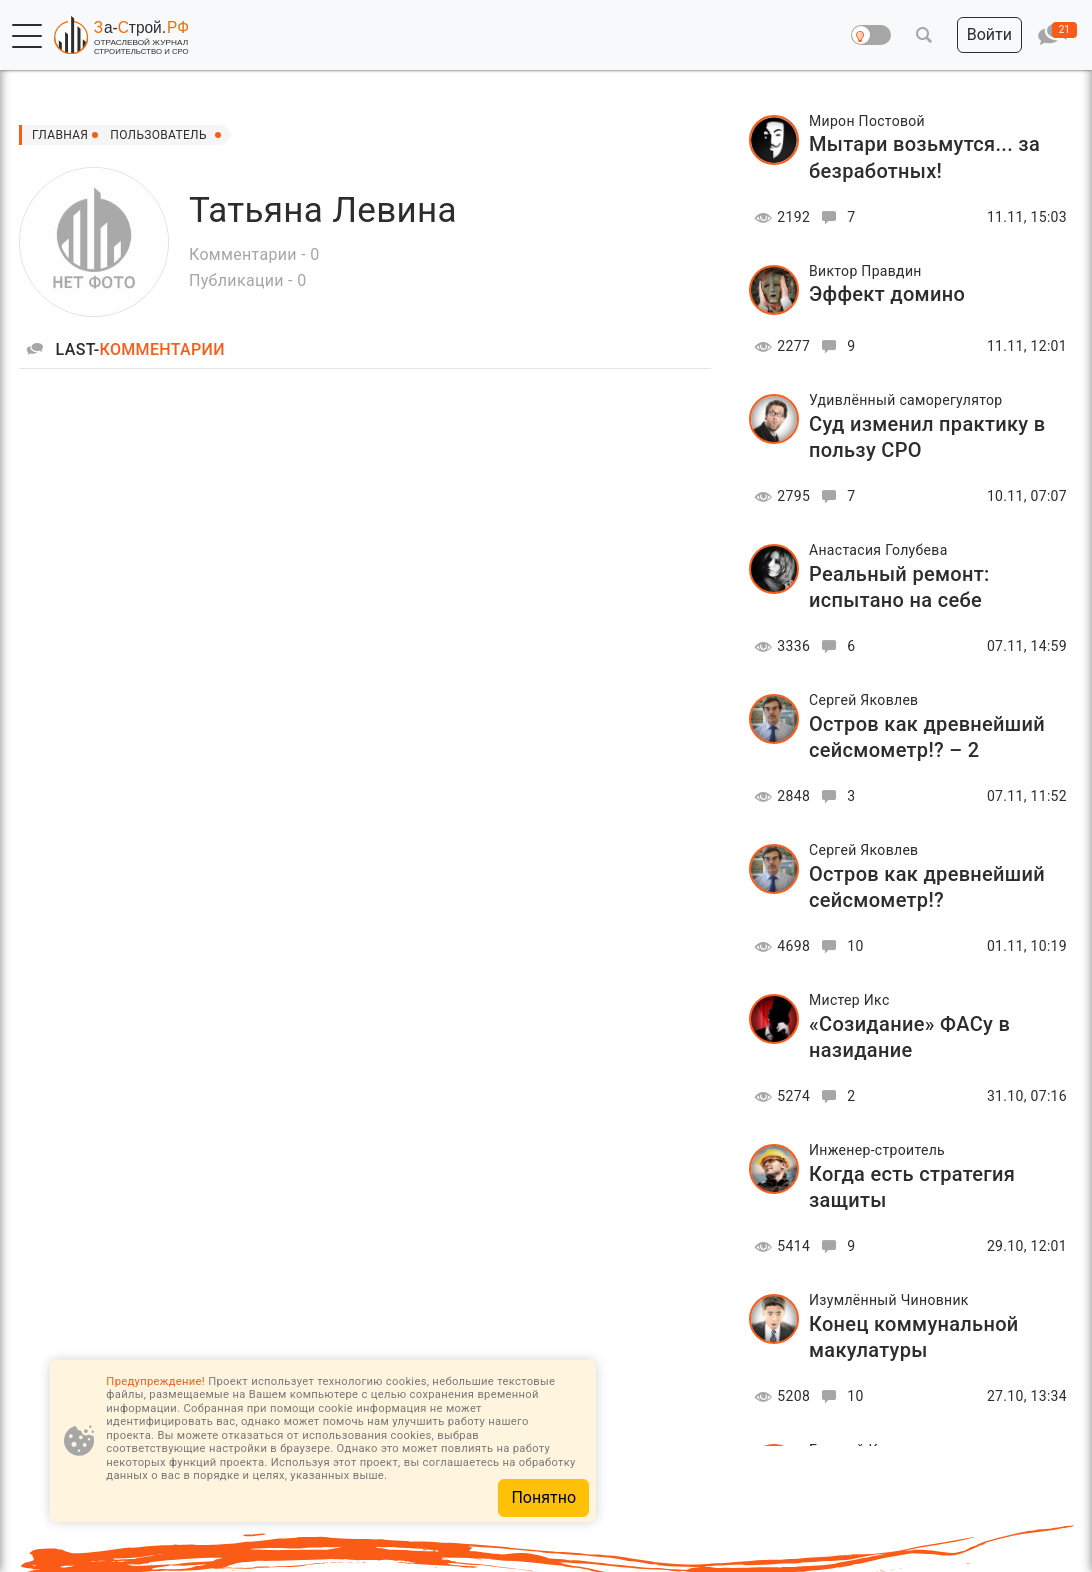 This screenshot has width=1092, height=1572. Describe the element at coordinates (887, 294) in the screenshot. I see `Эффект домино` at that location.